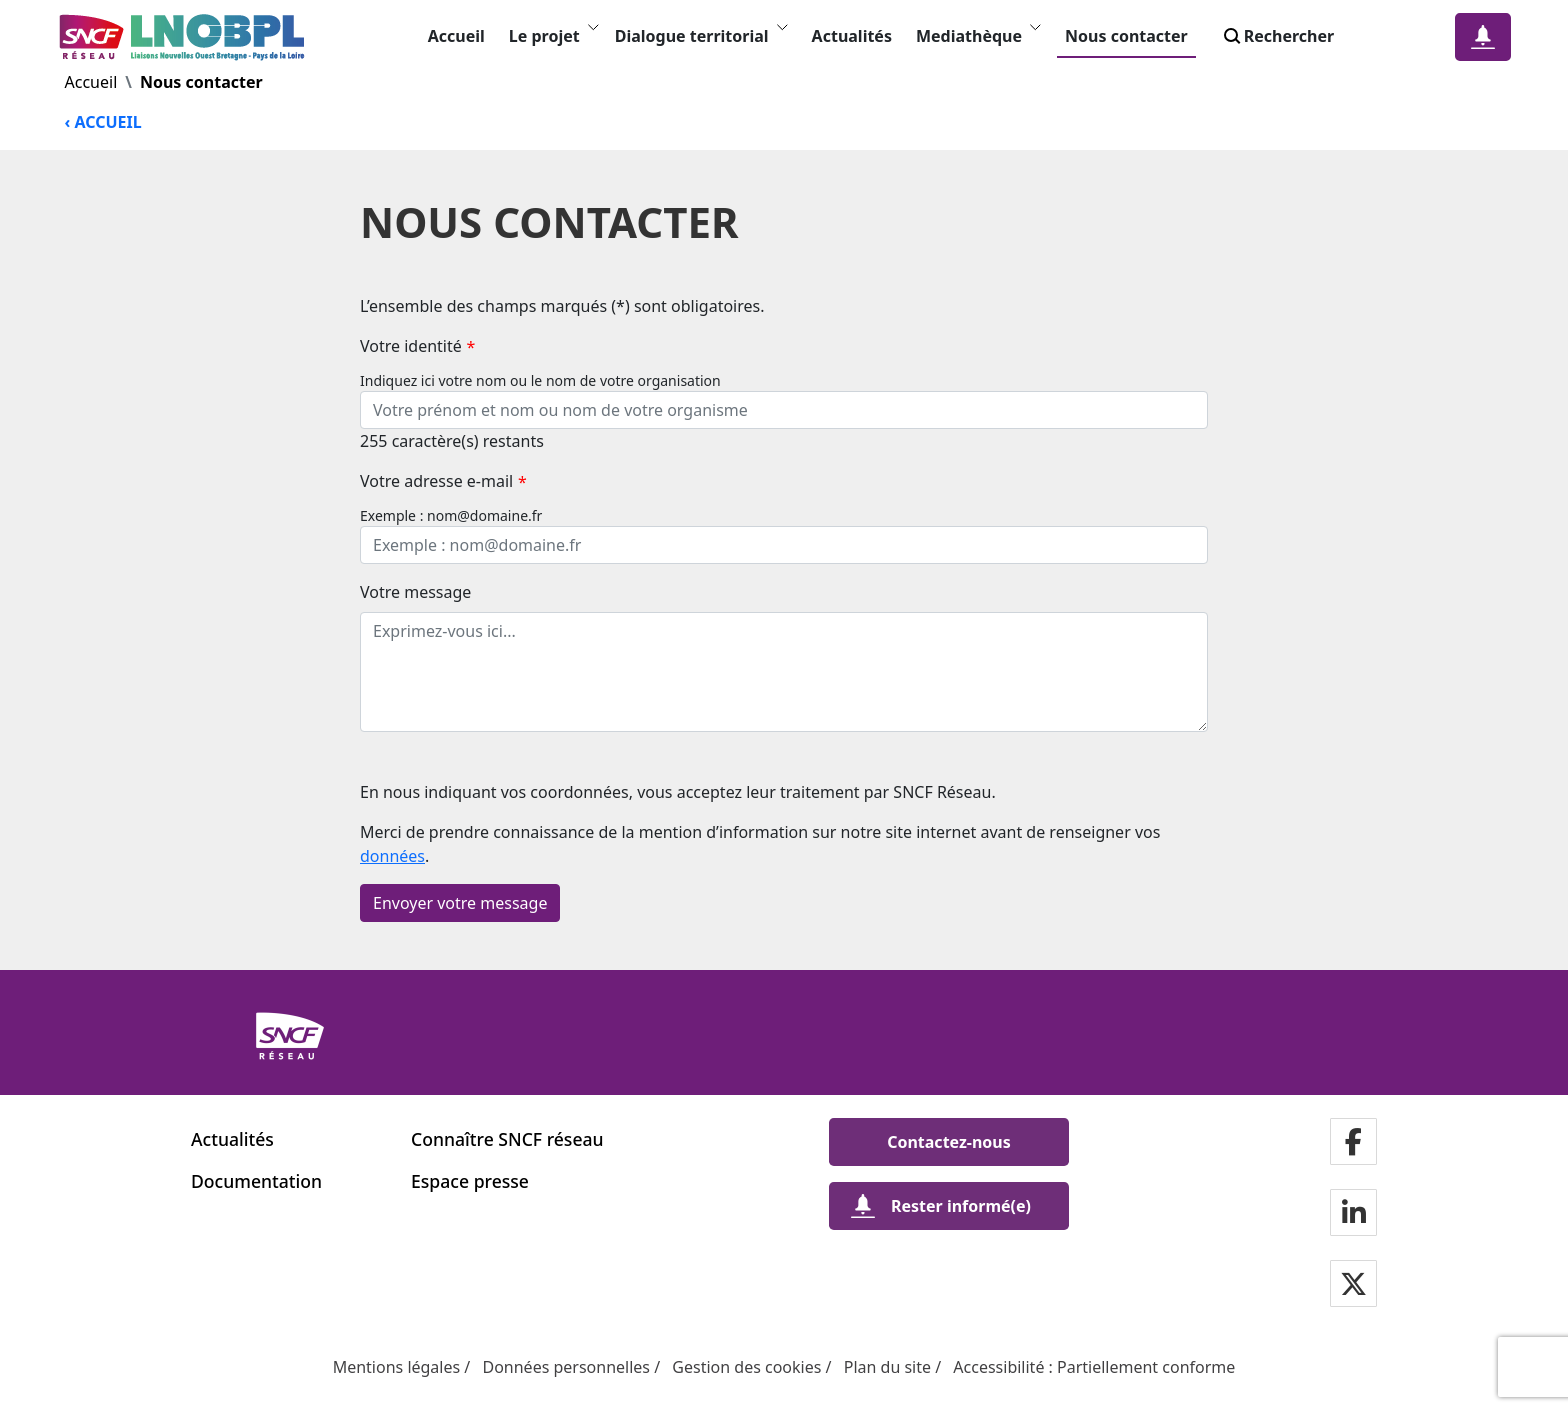 This screenshot has width=1568, height=1411. What do you see at coordinates (566, 1367) in the screenshot?
I see `Données personnelles` at bounding box center [566, 1367].